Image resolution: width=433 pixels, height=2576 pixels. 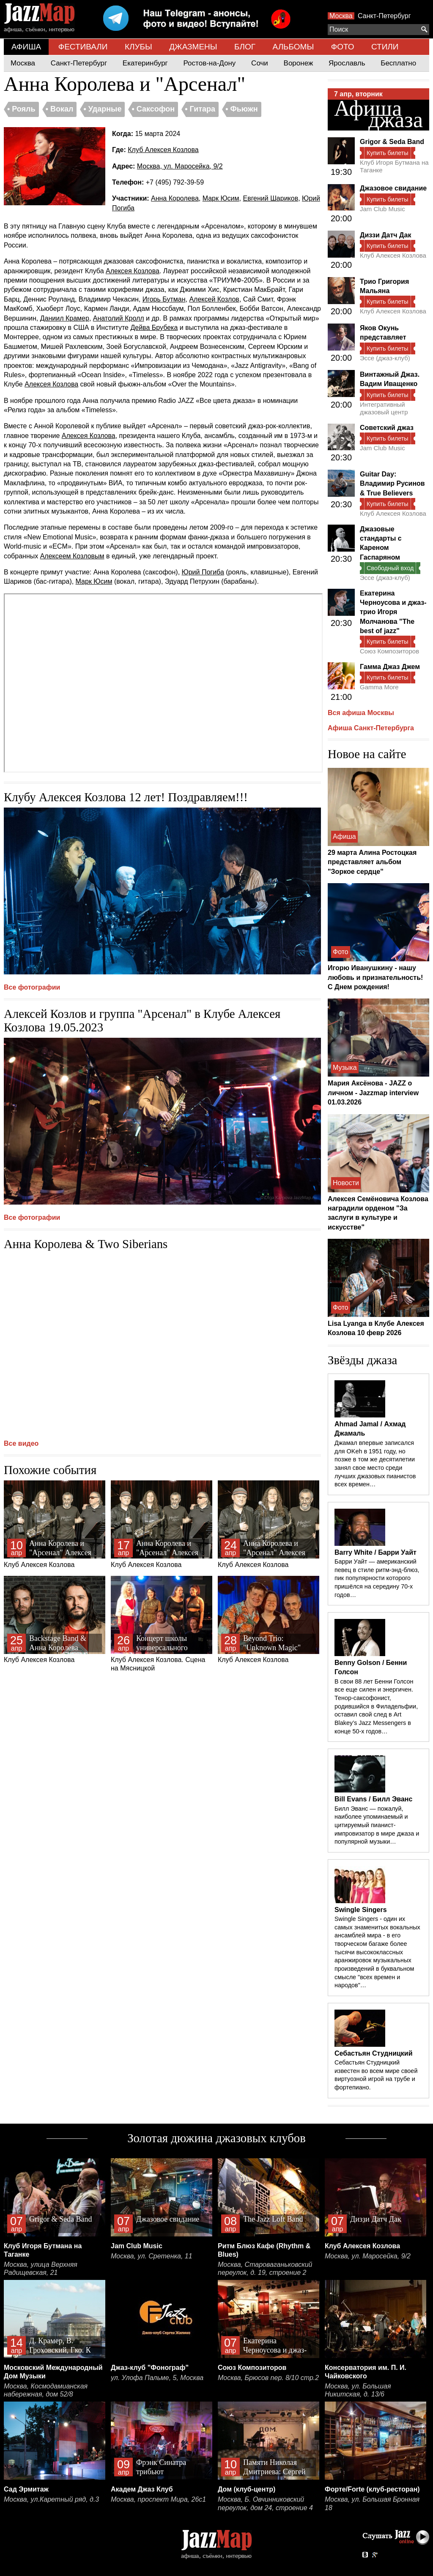 I want to click on Юрий Погиба, so click(x=203, y=572).